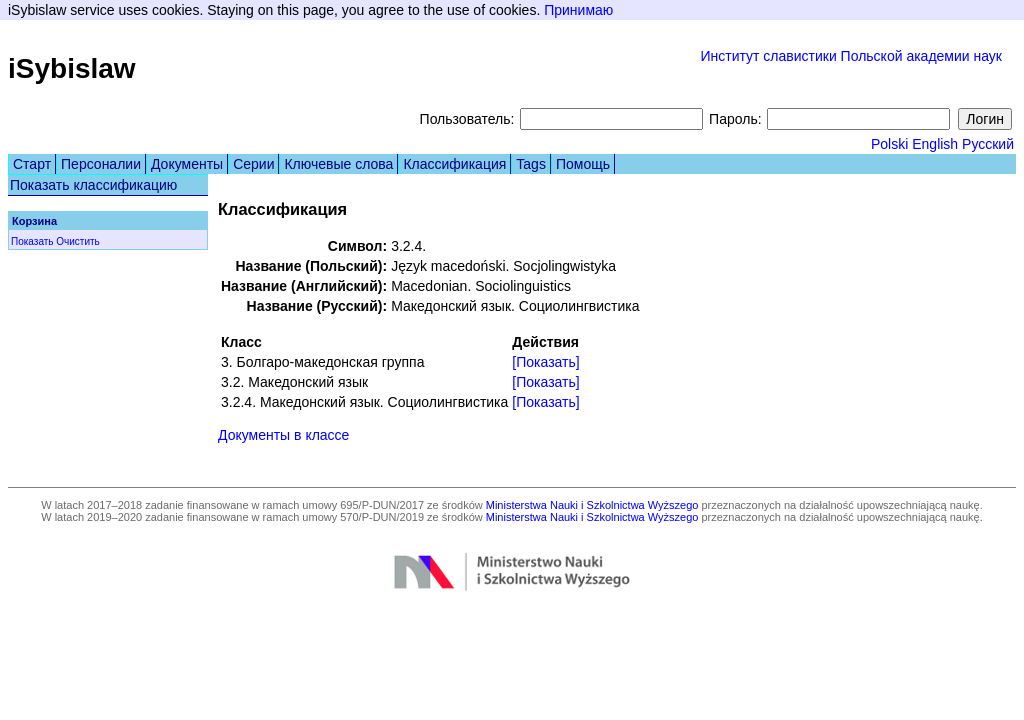 The height and width of the screenshot is (720, 1024). What do you see at coordinates (935, 144) in the screenshot?
I see `English` at bounding box center [935, 144].